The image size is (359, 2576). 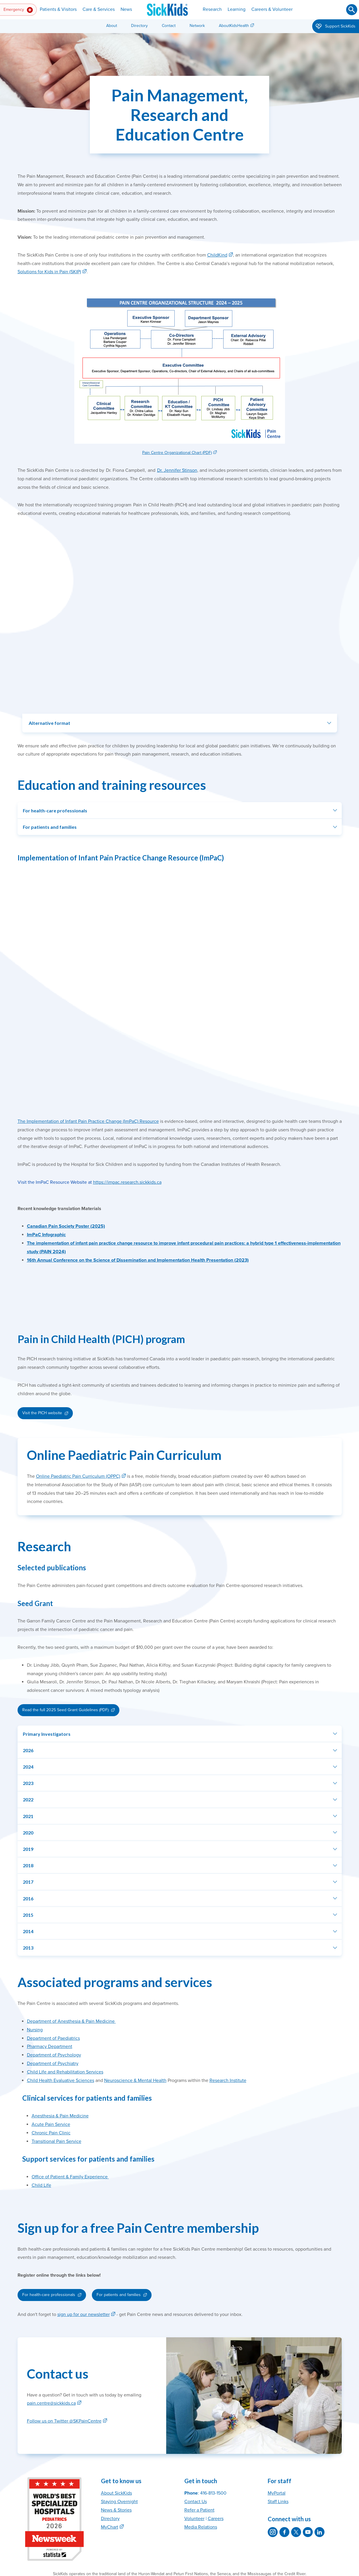 I want to click on Alternative format, so click(x=49, y=723).